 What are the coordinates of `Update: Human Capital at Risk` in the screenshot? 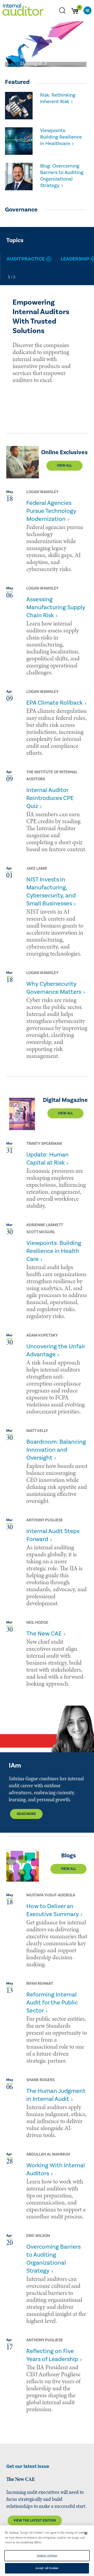 It's located at (47, 1159).